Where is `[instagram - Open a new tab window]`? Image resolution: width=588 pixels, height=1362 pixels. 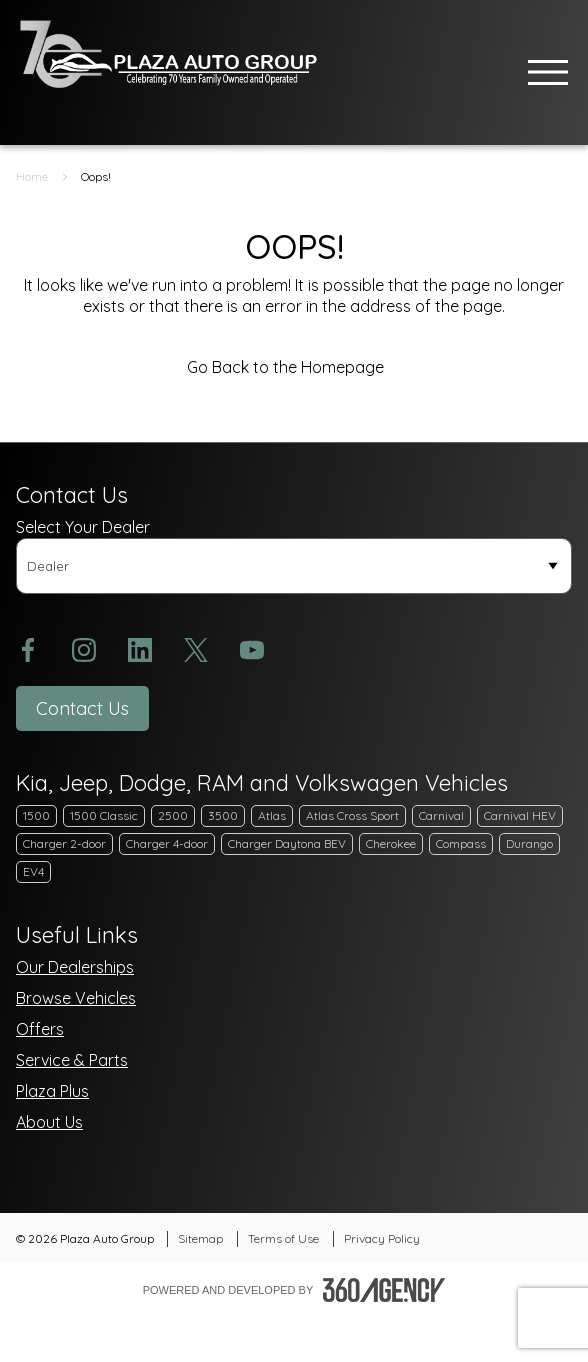
[instagram - Open a new tab window] is located at coordinates (84, 650).